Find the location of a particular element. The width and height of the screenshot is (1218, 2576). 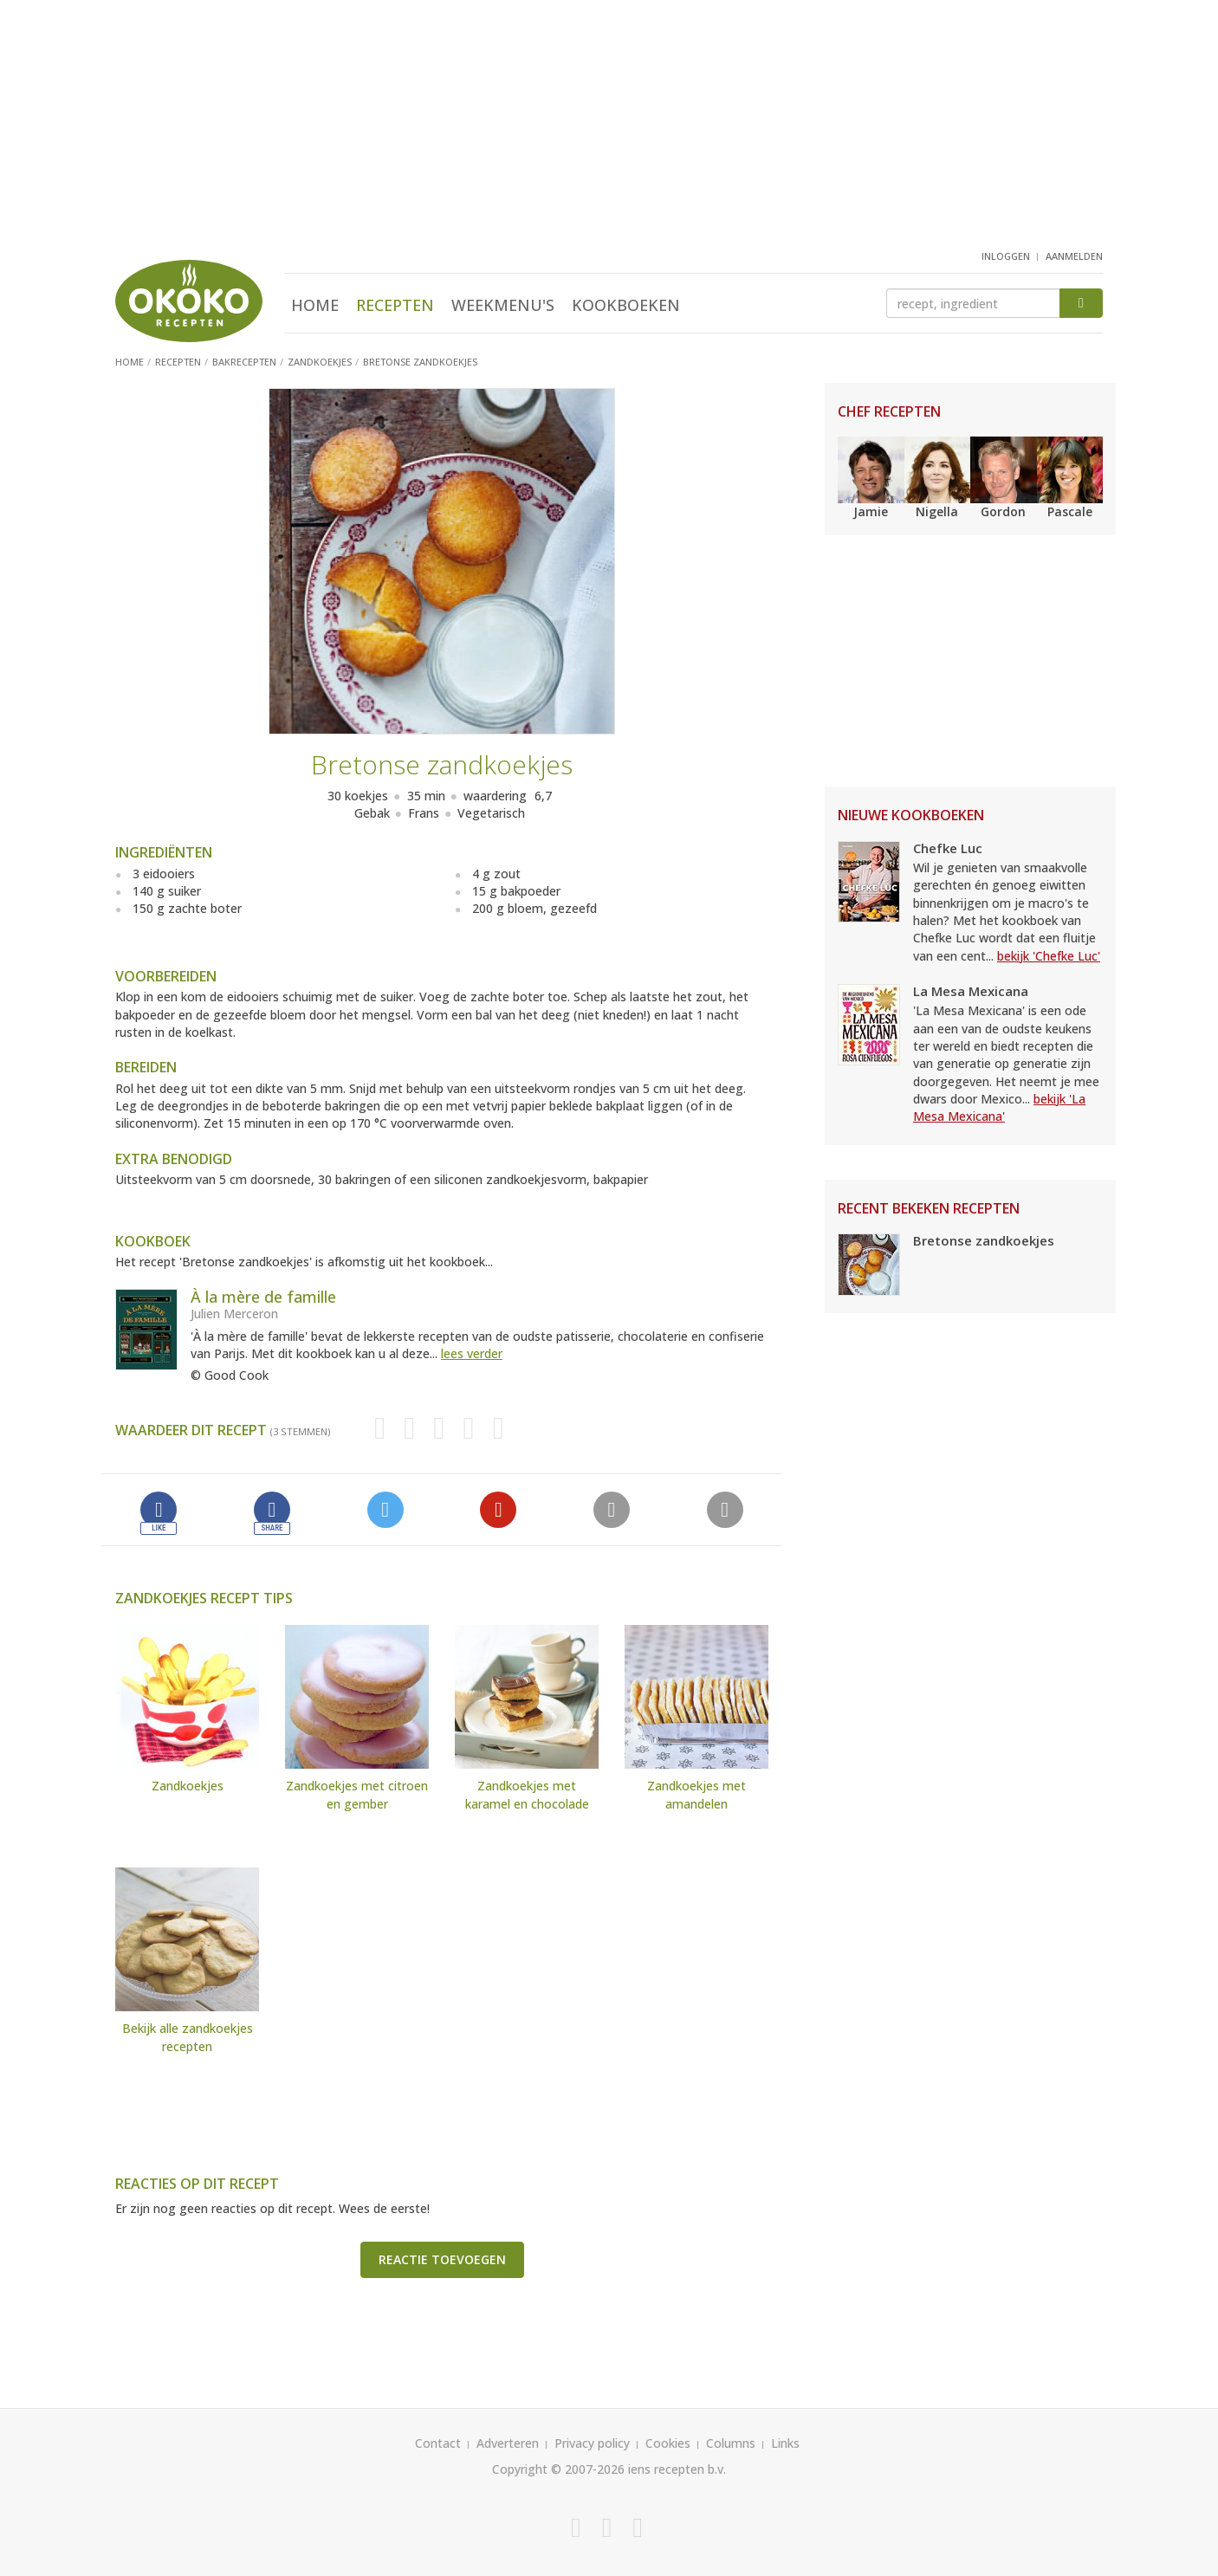

bekijk 'La Mesa Mexicana' is located at coordinates (999, 1107).